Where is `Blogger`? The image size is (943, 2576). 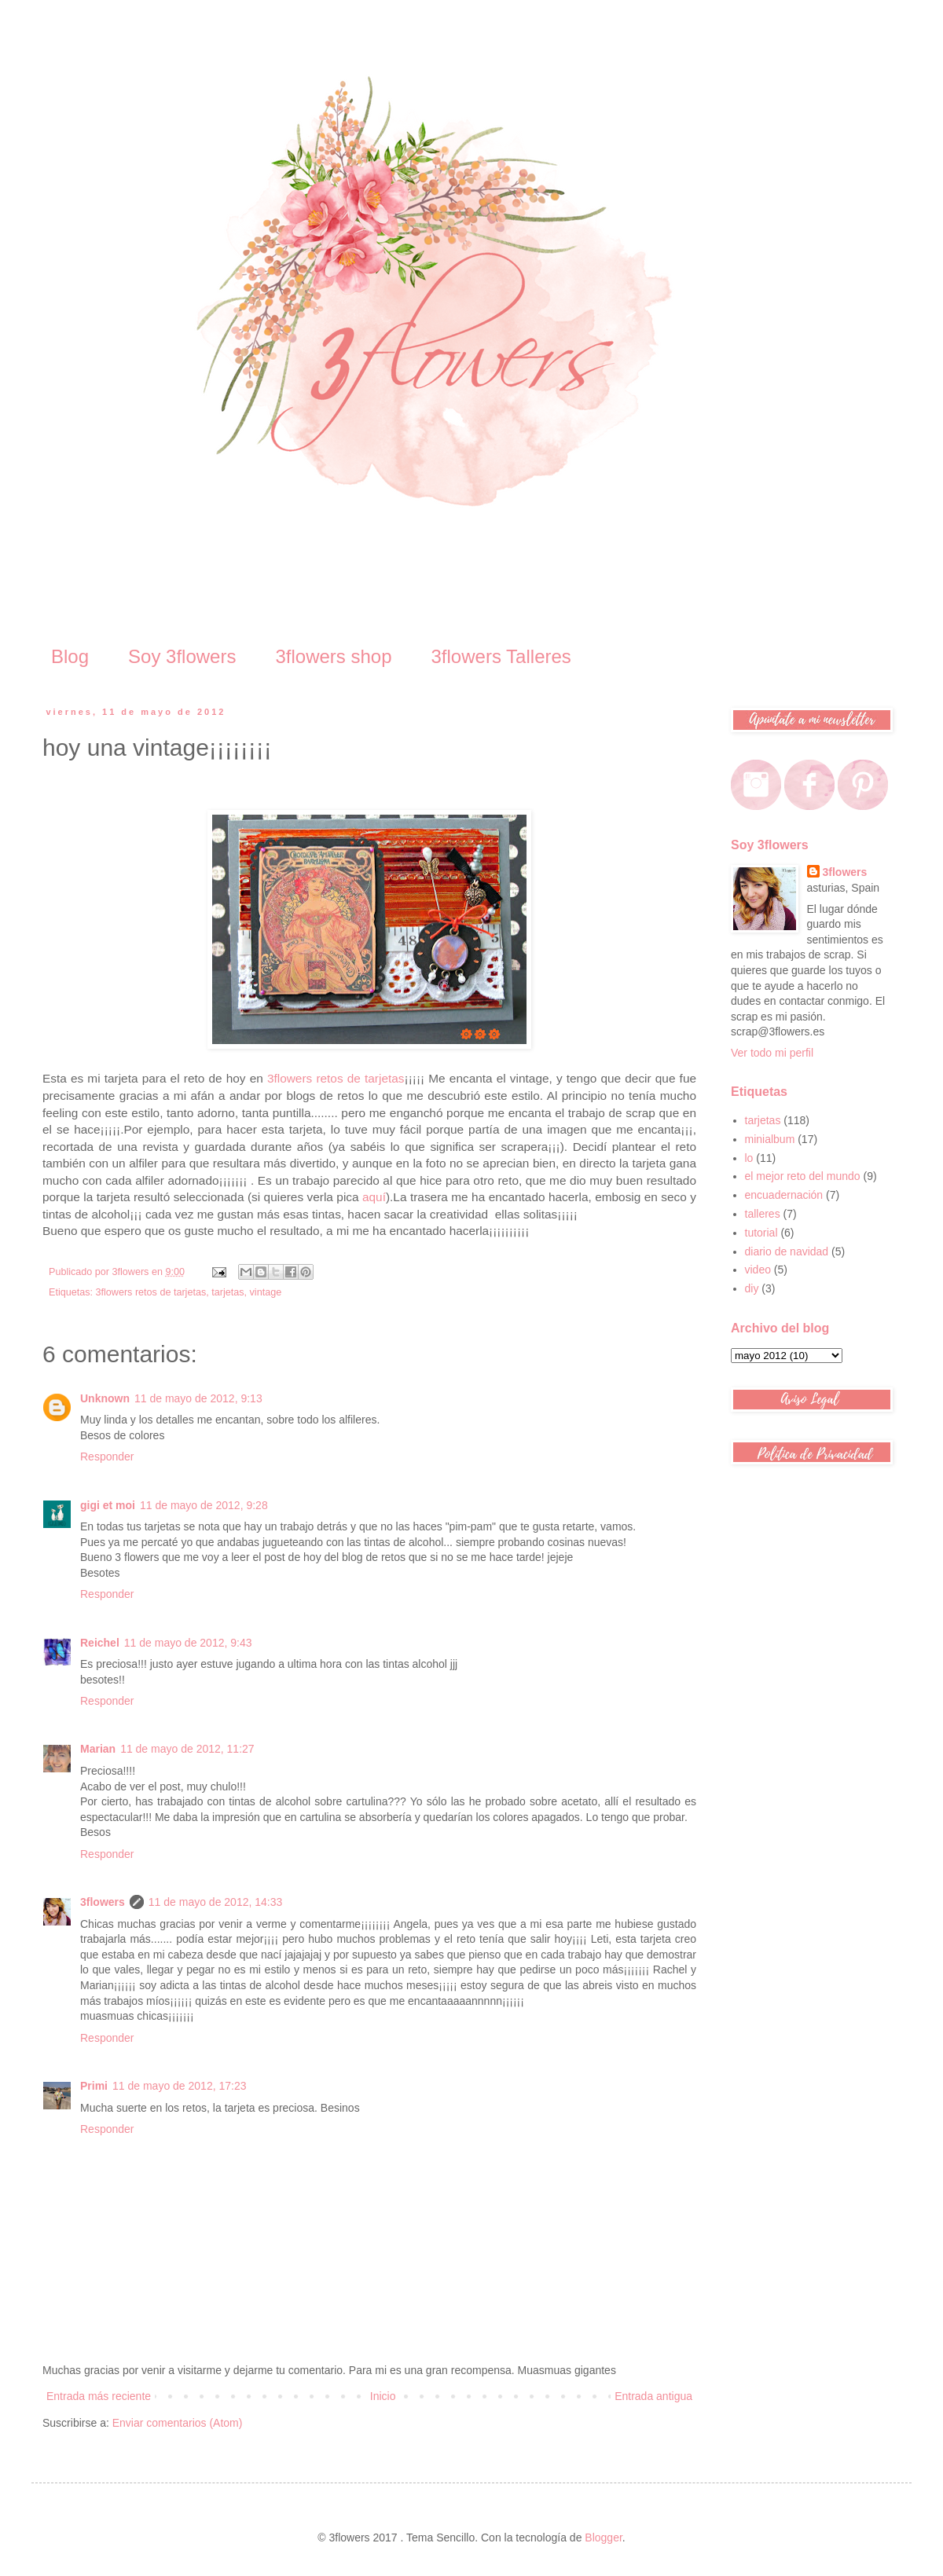 Blogger is located at coordinates (603, 2537).